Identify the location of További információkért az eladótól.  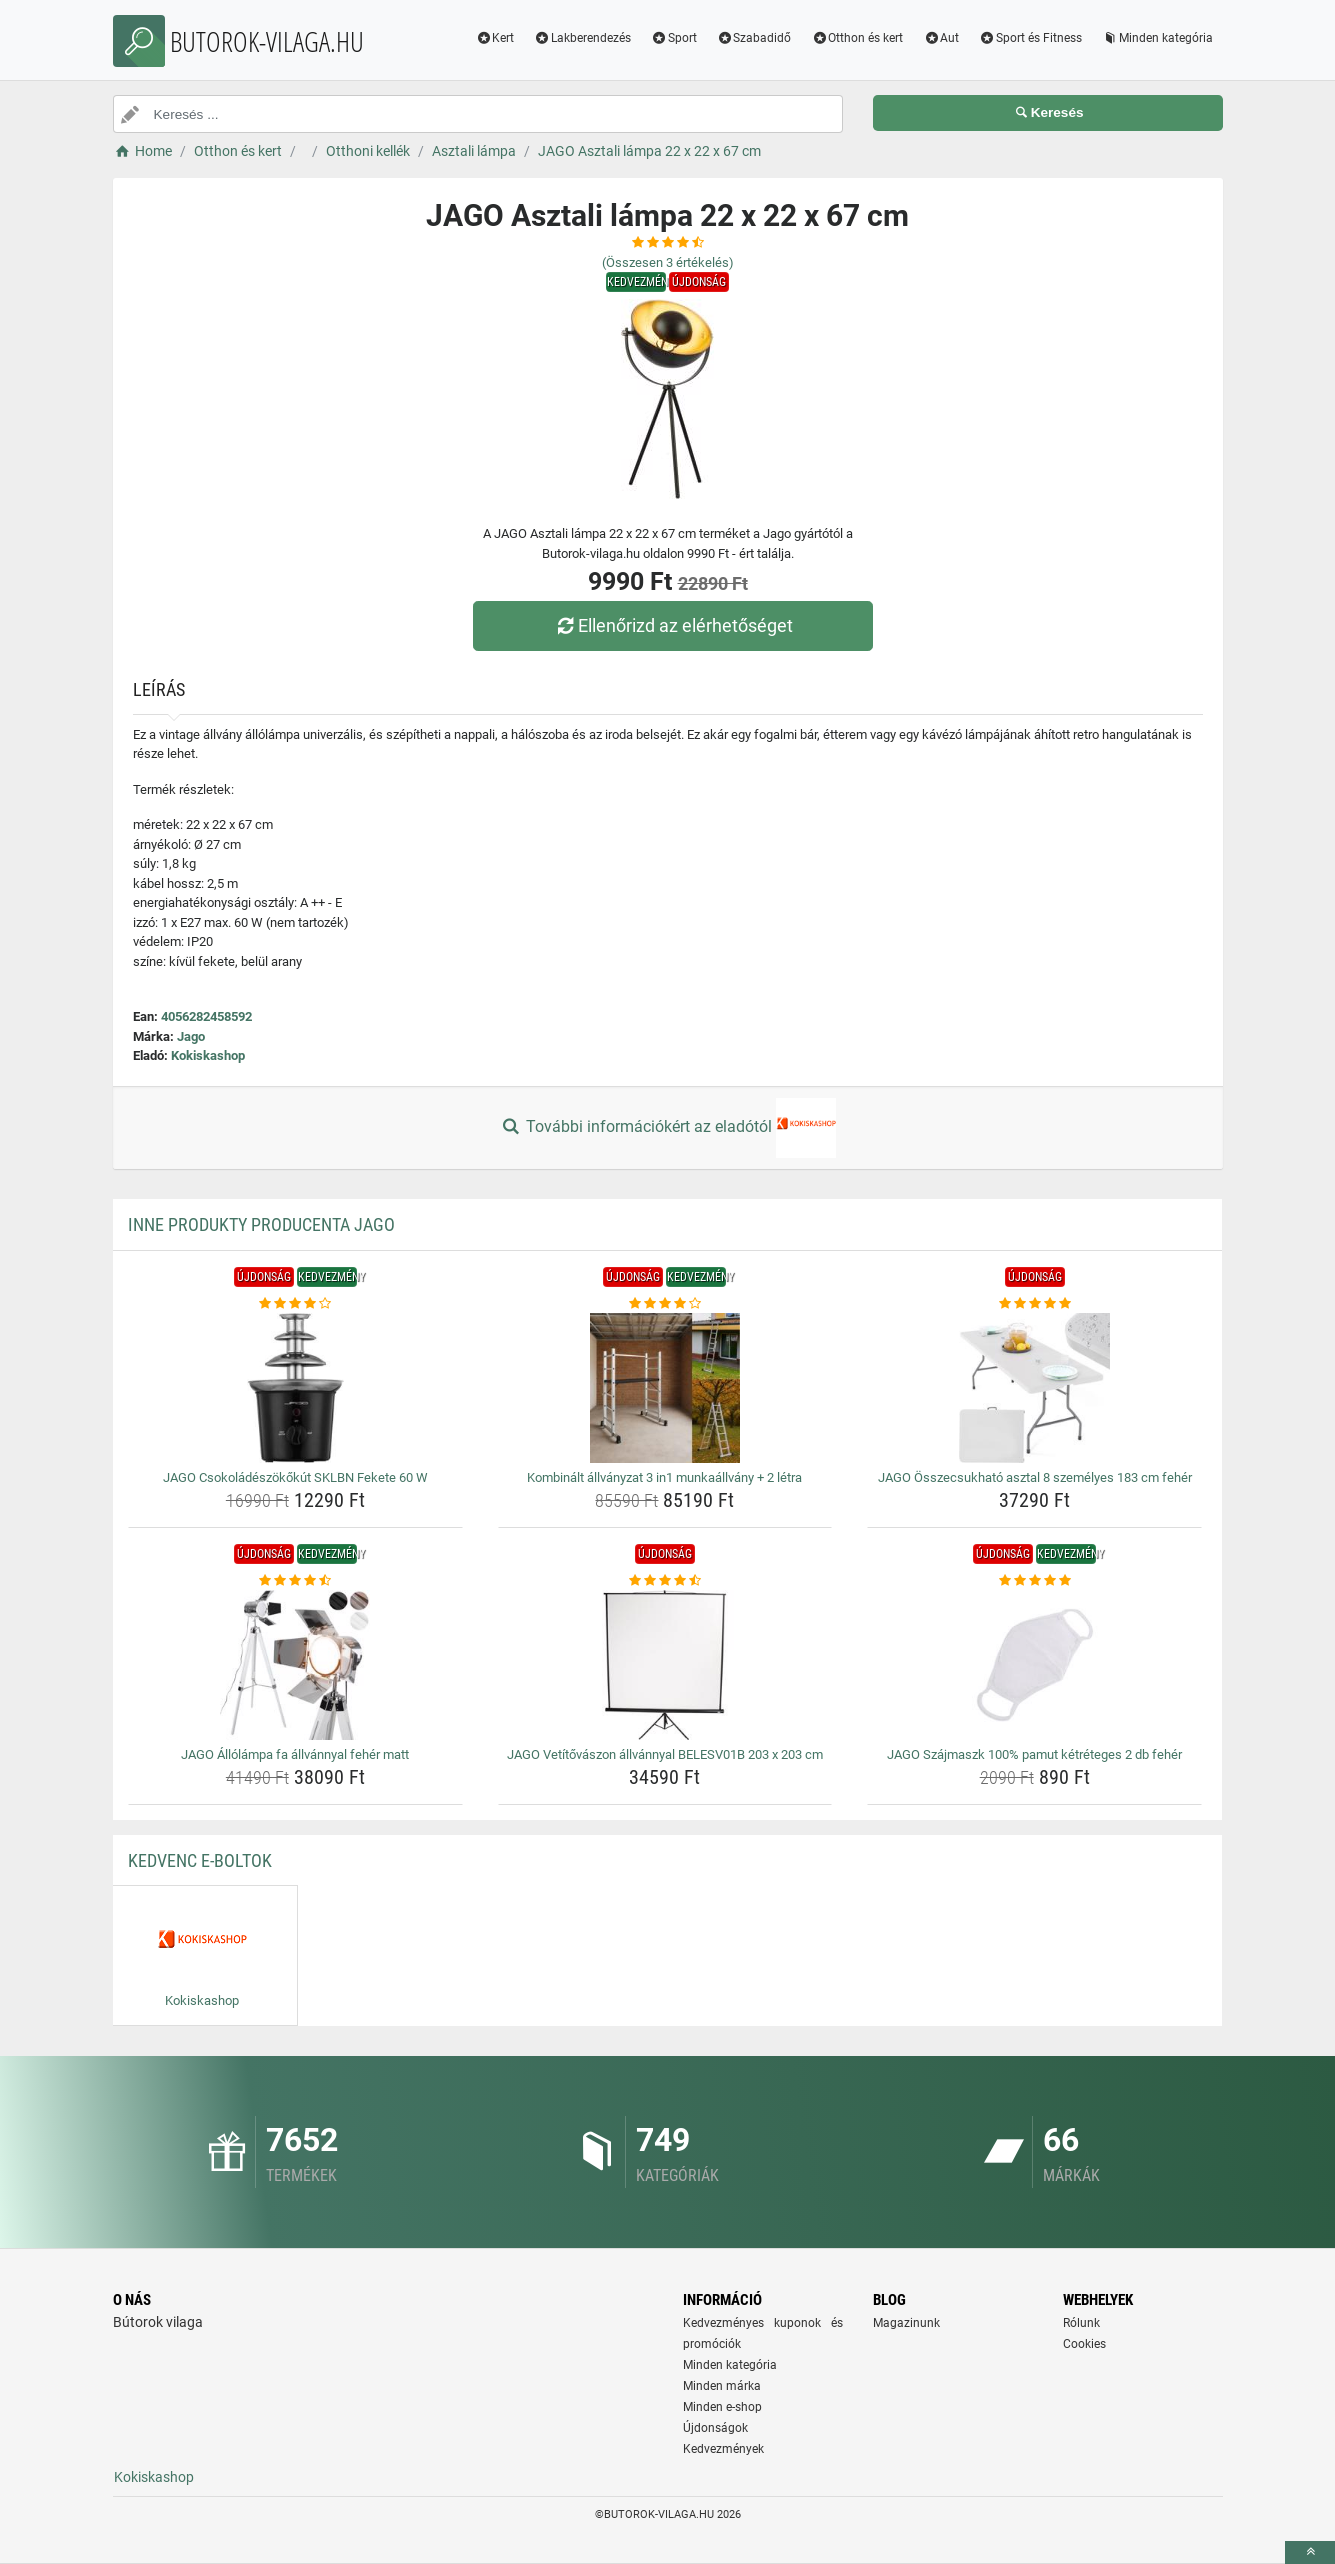
(667, 1128).